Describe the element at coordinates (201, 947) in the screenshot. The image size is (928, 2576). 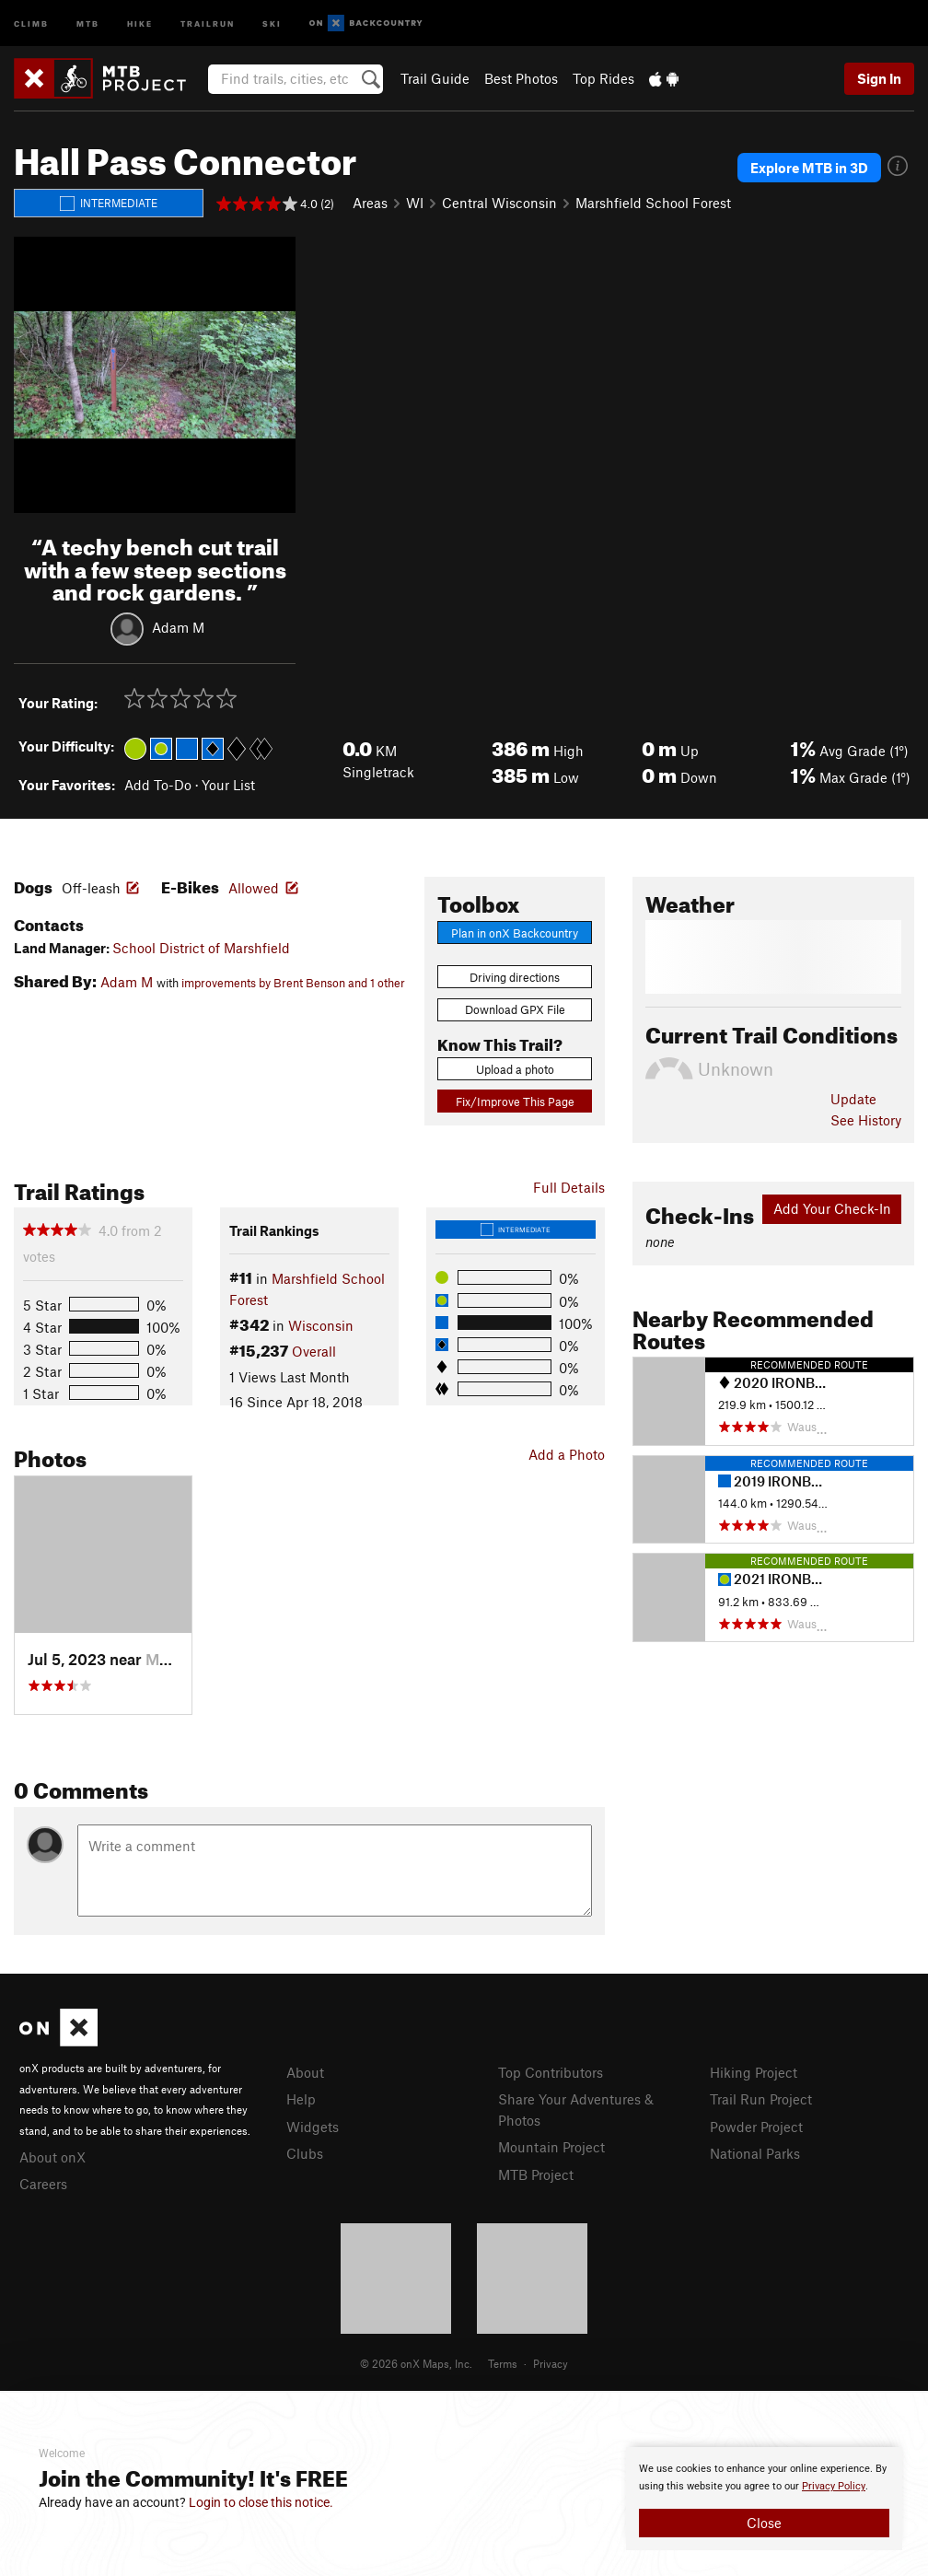
I see `School District of Marshfield` at that location.